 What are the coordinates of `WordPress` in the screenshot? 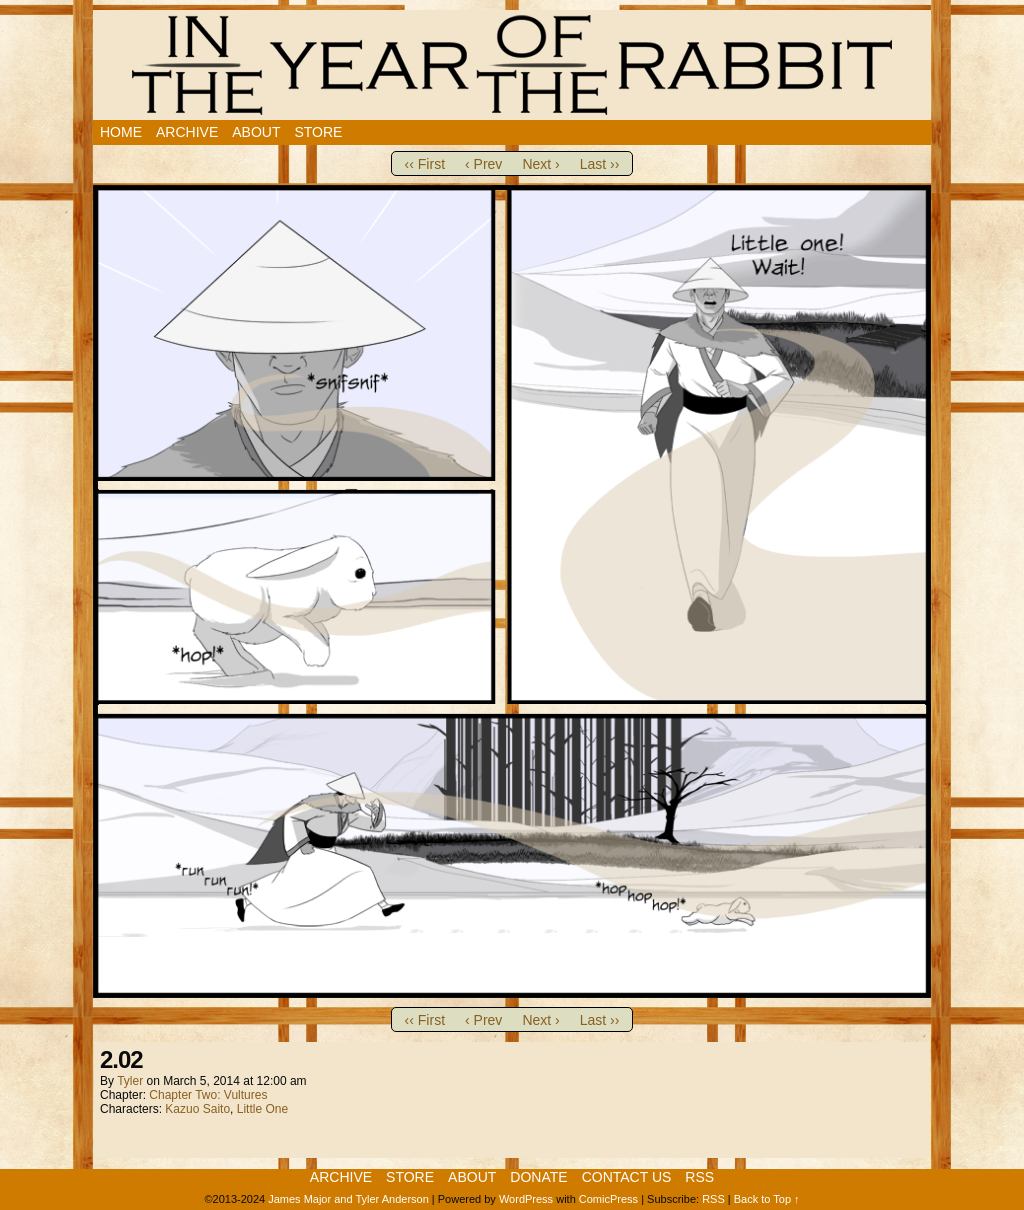 It's located at (526, 1199).